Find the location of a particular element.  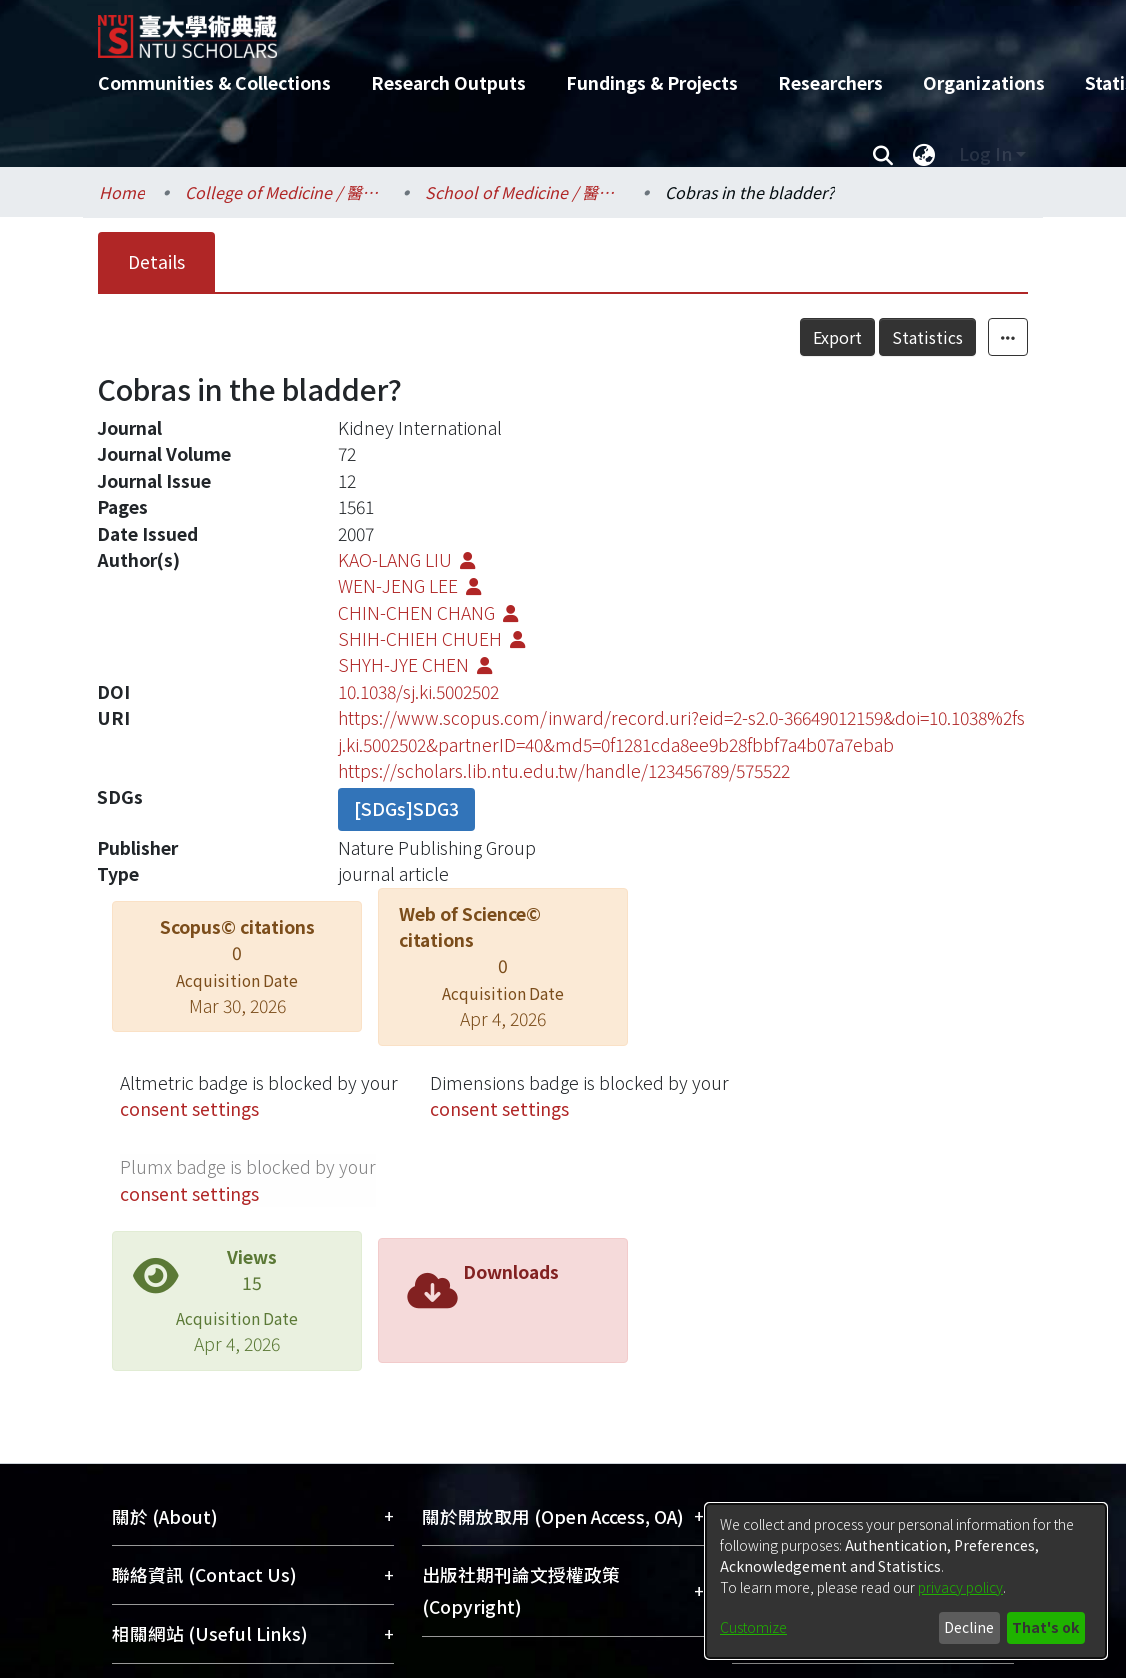

privacy policy is located at coordinates (960, 1587).